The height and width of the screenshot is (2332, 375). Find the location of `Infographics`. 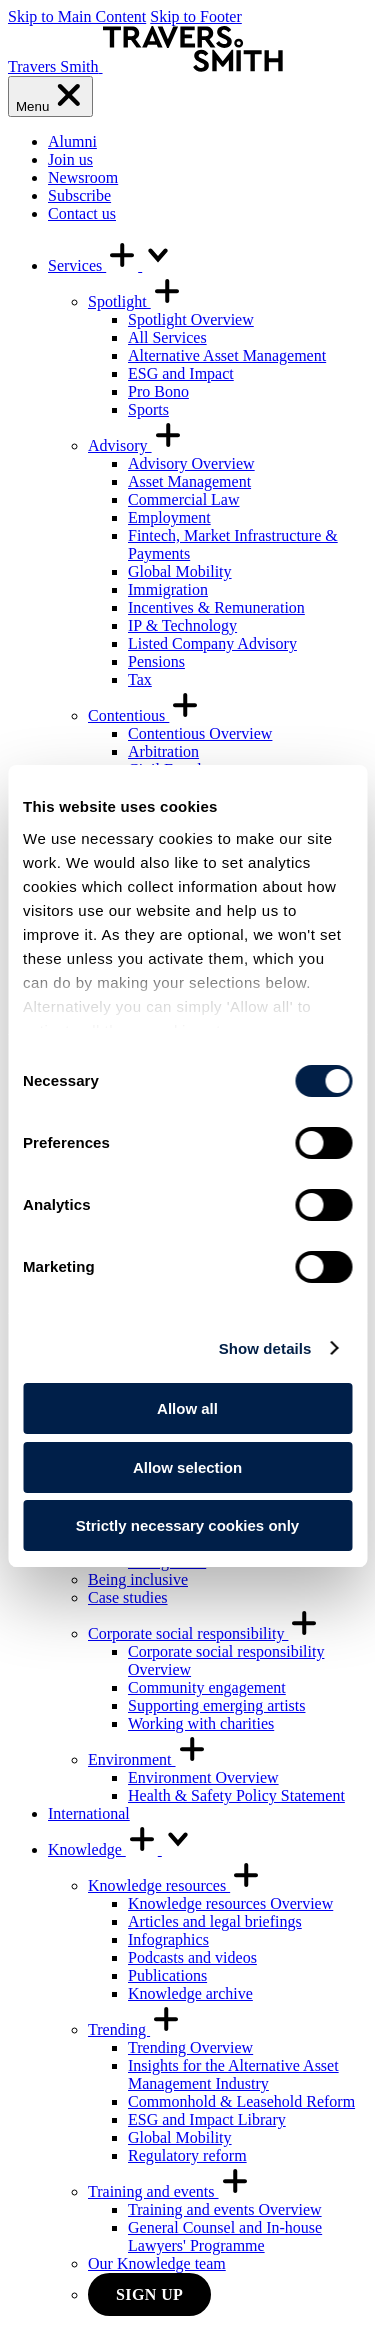

Infographics is located at coordinates (168, 1939).